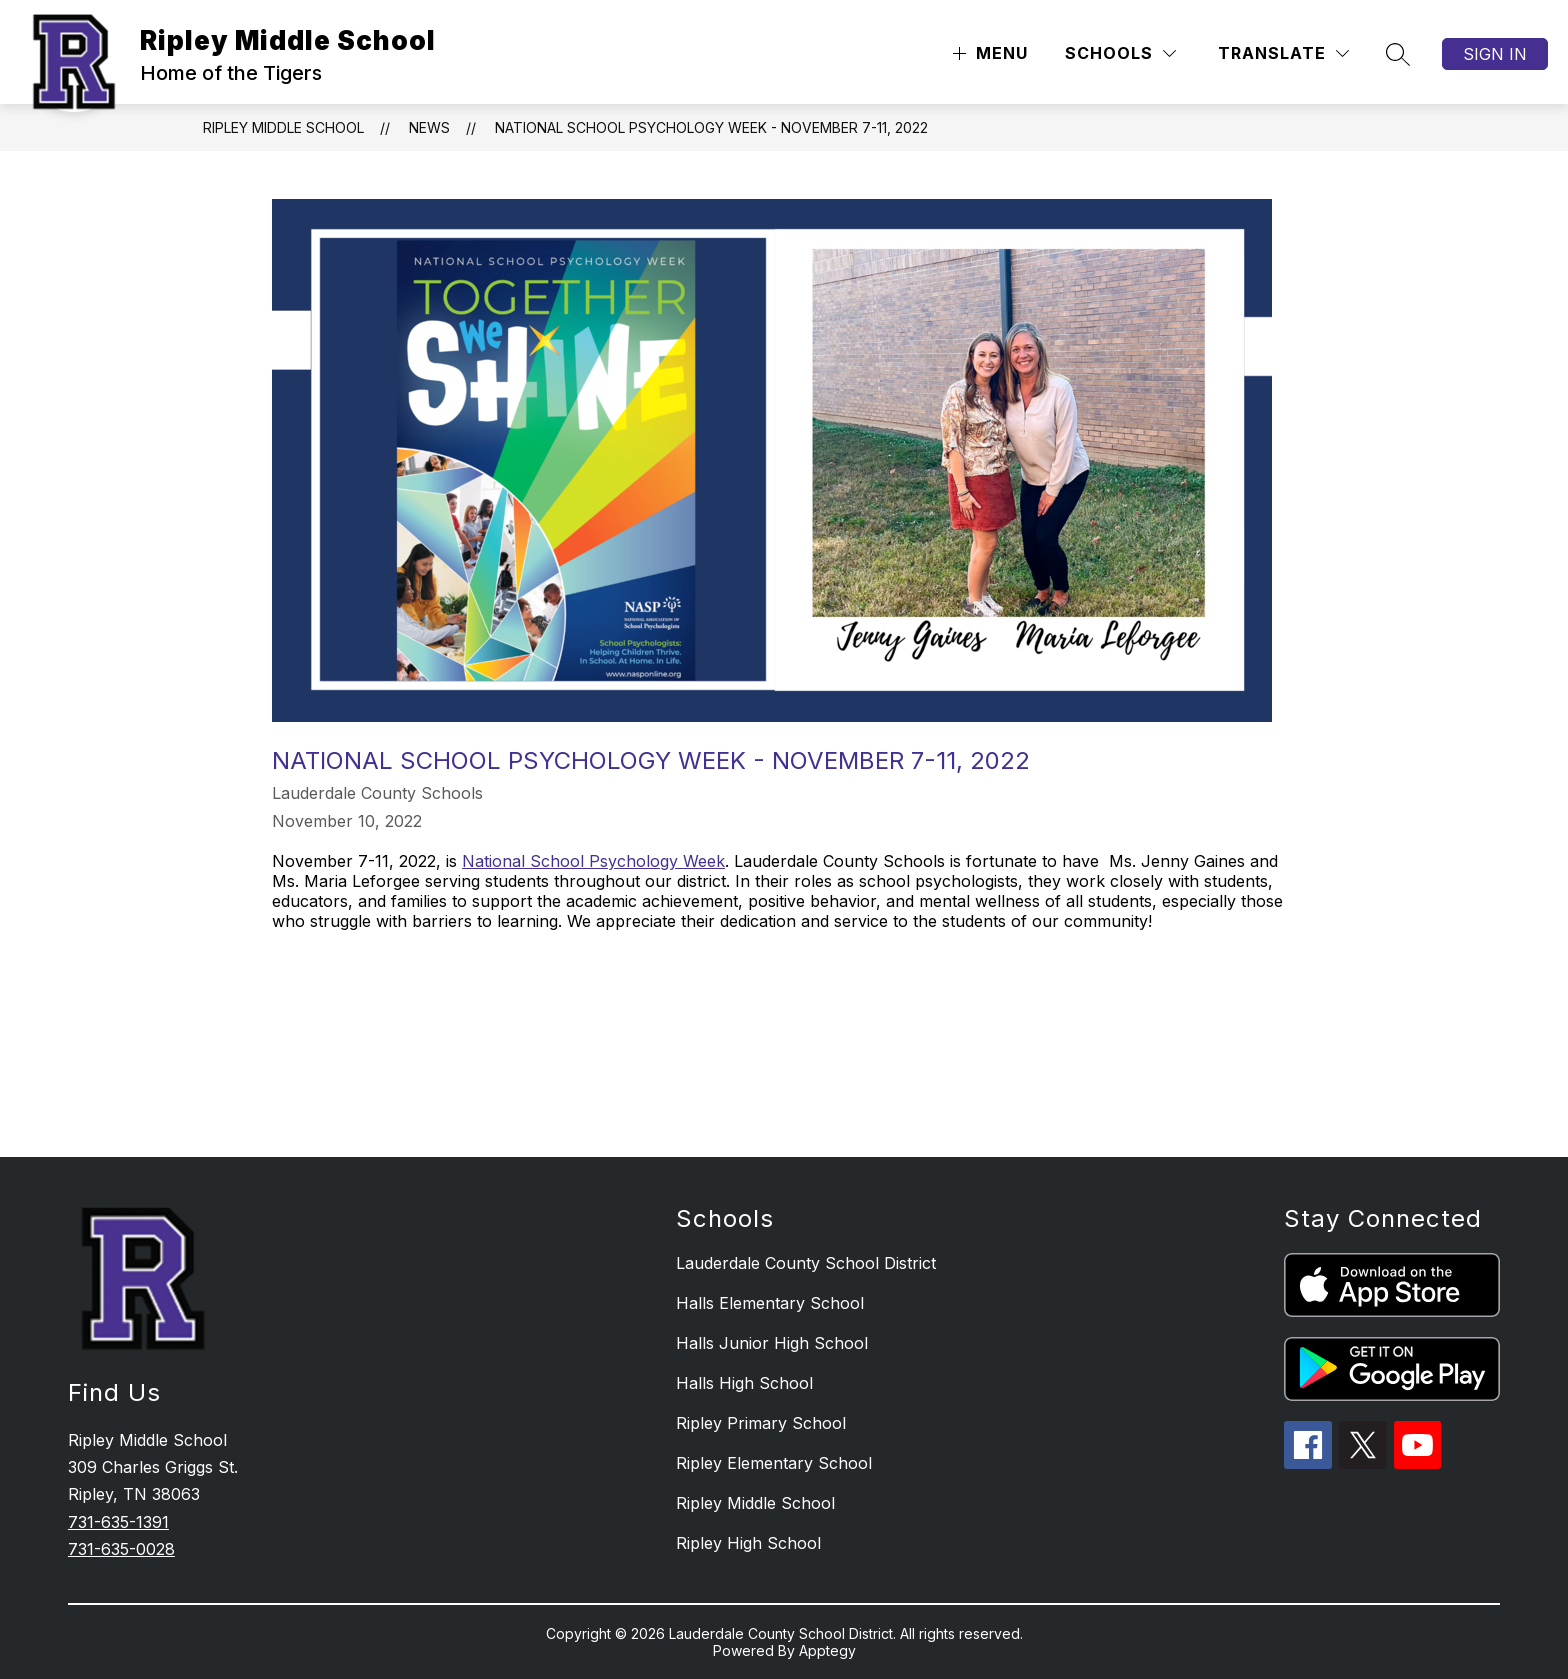 The width and height of the screenshot is (1568, 1679). Describe the element at coordinates (283, 127) in the screenshot. I see `Ripley Middle School` at that location.